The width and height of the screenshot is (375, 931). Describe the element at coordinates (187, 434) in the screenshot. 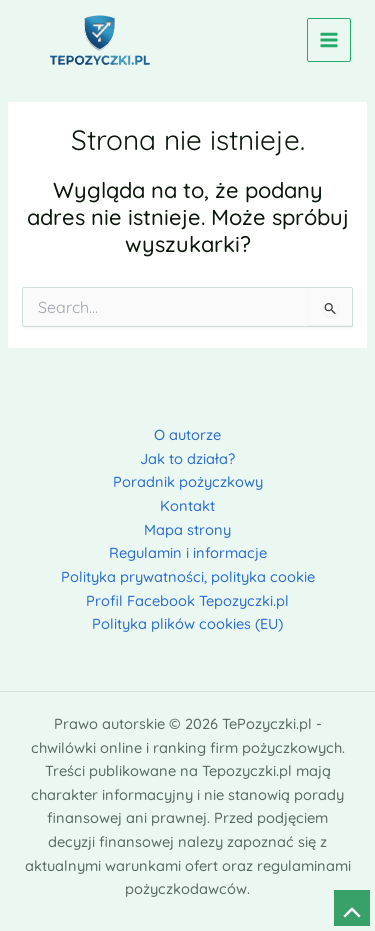

I see `O autorze` at that location.